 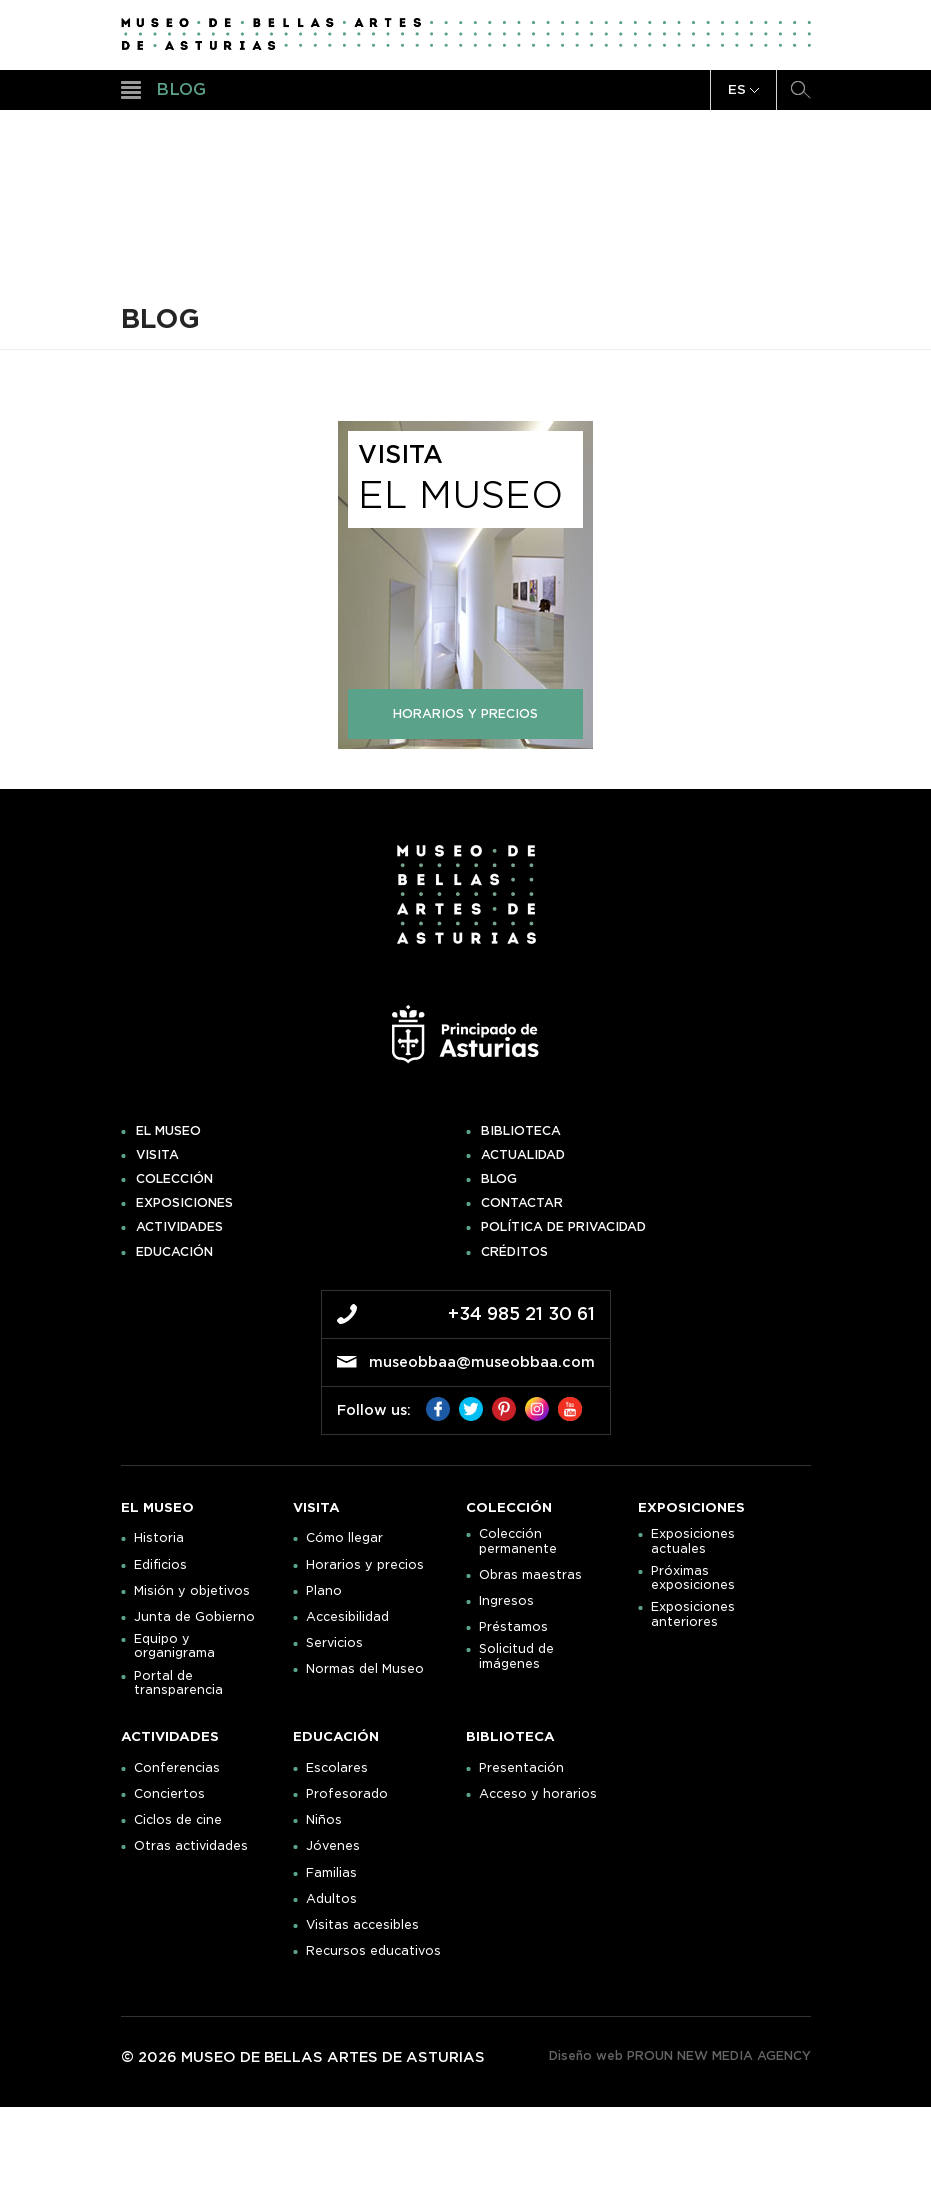 I want to click on Solicitud de imágenes, so click(x=516, y=1656).